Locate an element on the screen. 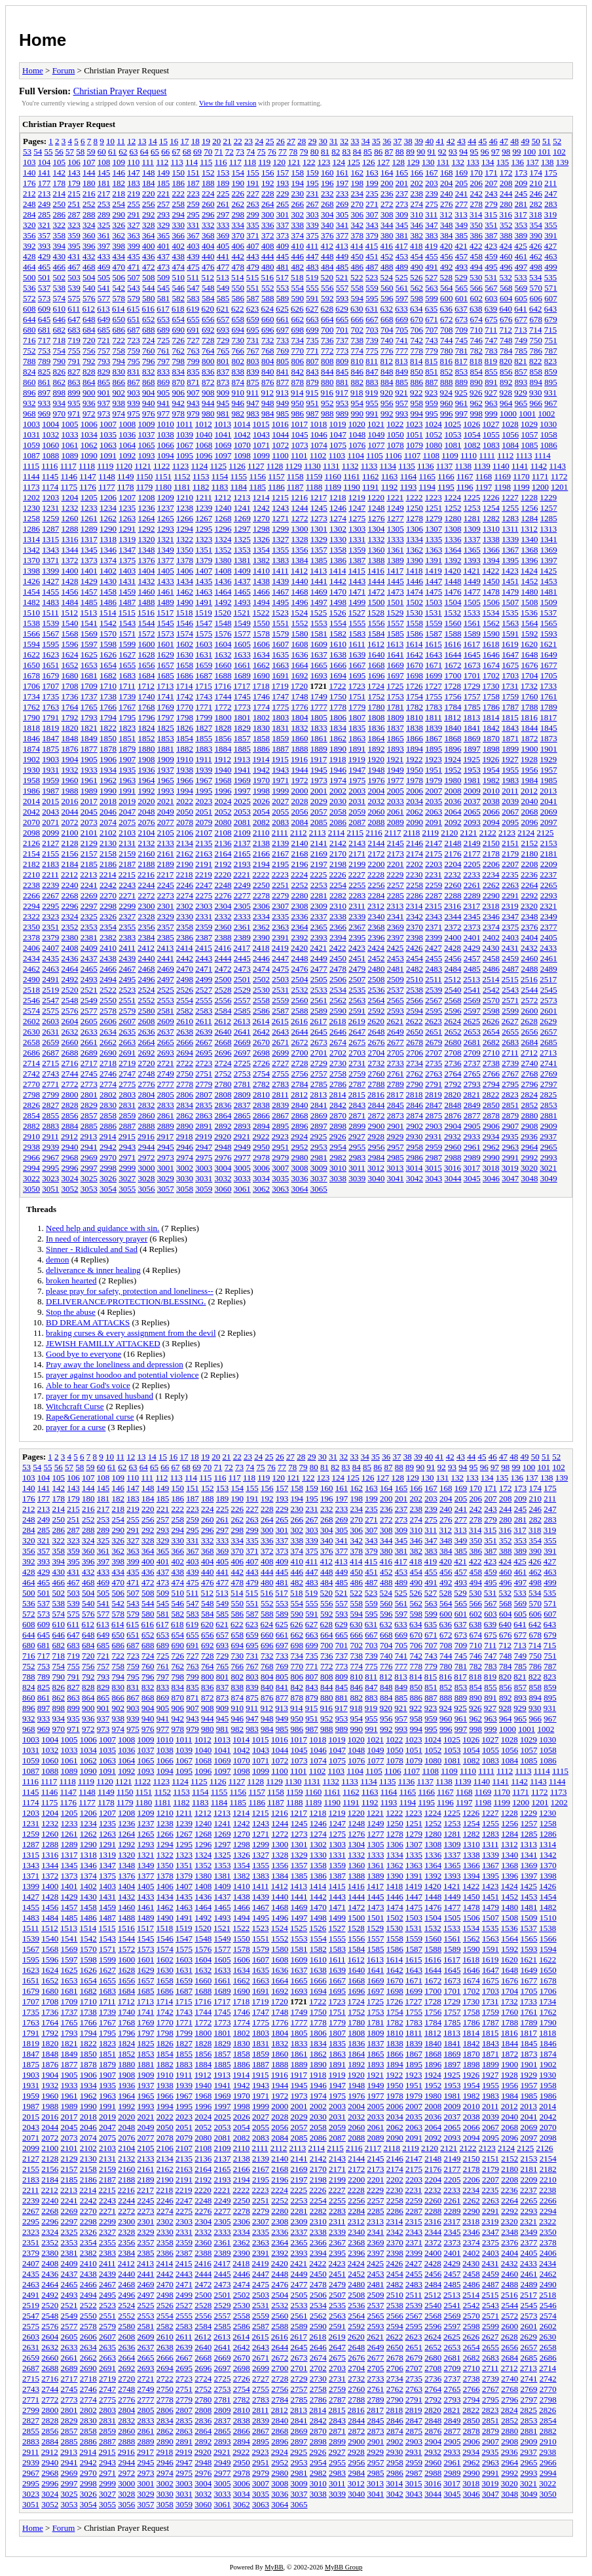  921 is located at coordinates (401, 392).